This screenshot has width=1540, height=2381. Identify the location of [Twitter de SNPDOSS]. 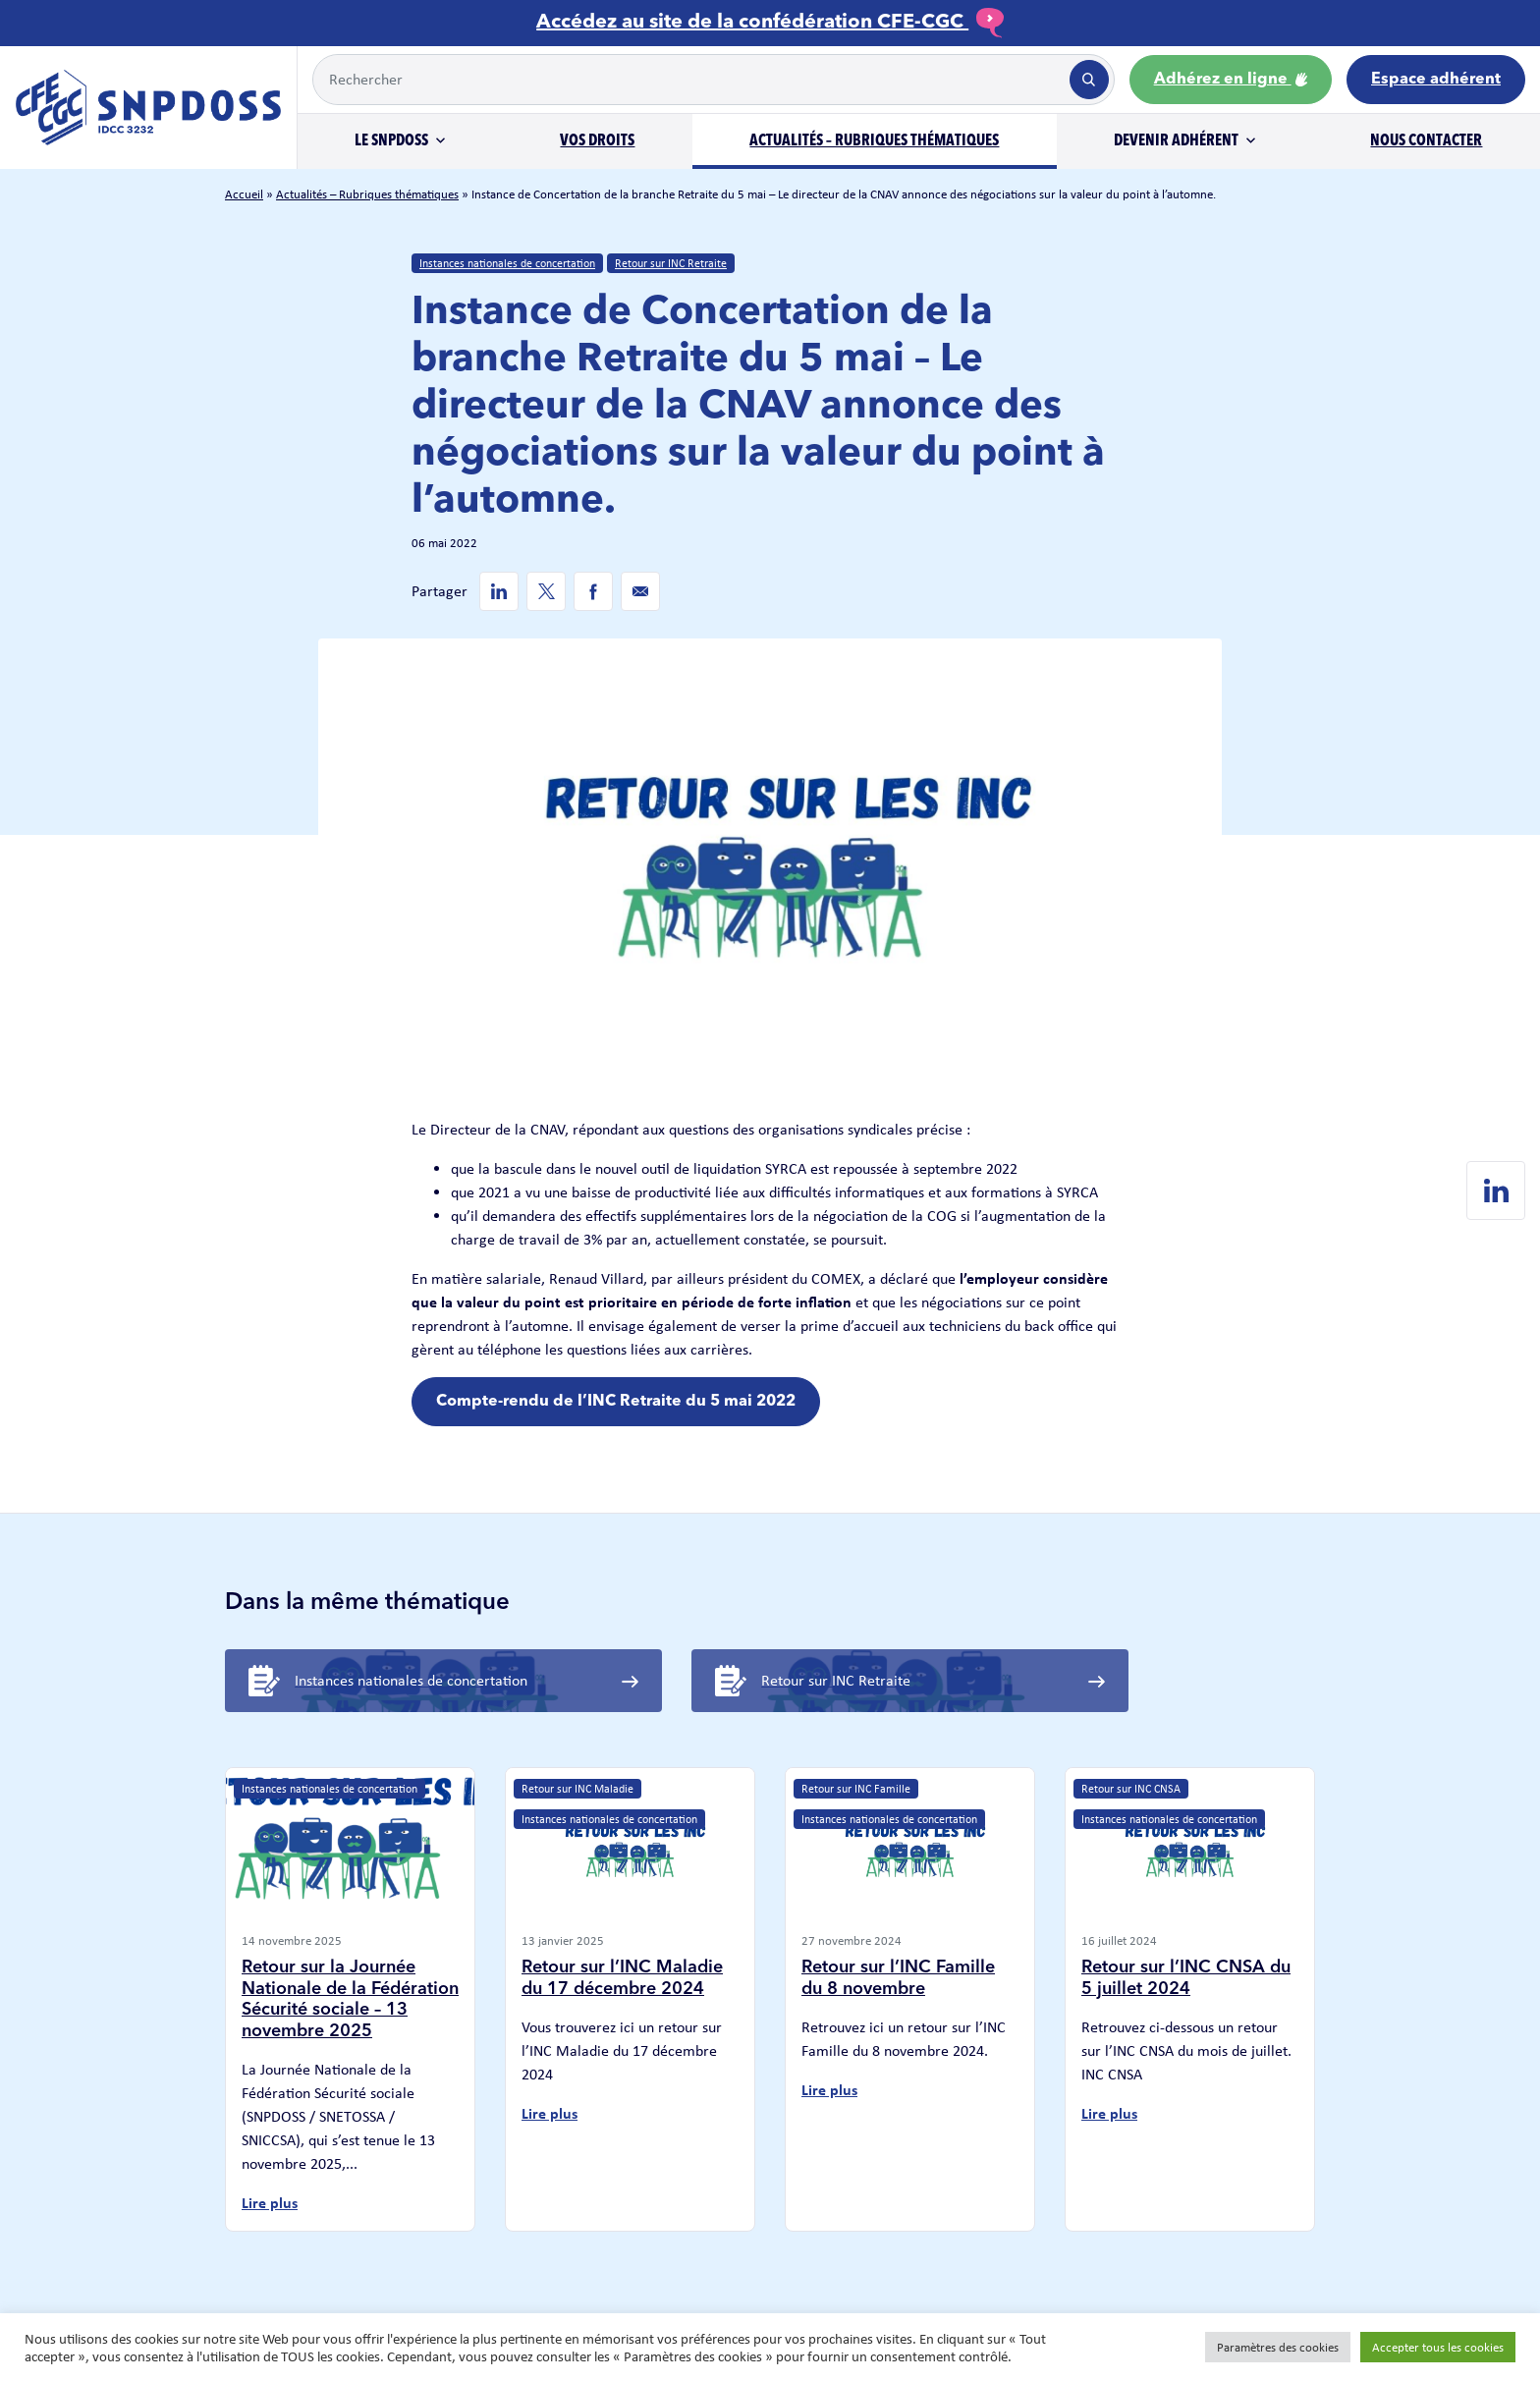
(546, 591).